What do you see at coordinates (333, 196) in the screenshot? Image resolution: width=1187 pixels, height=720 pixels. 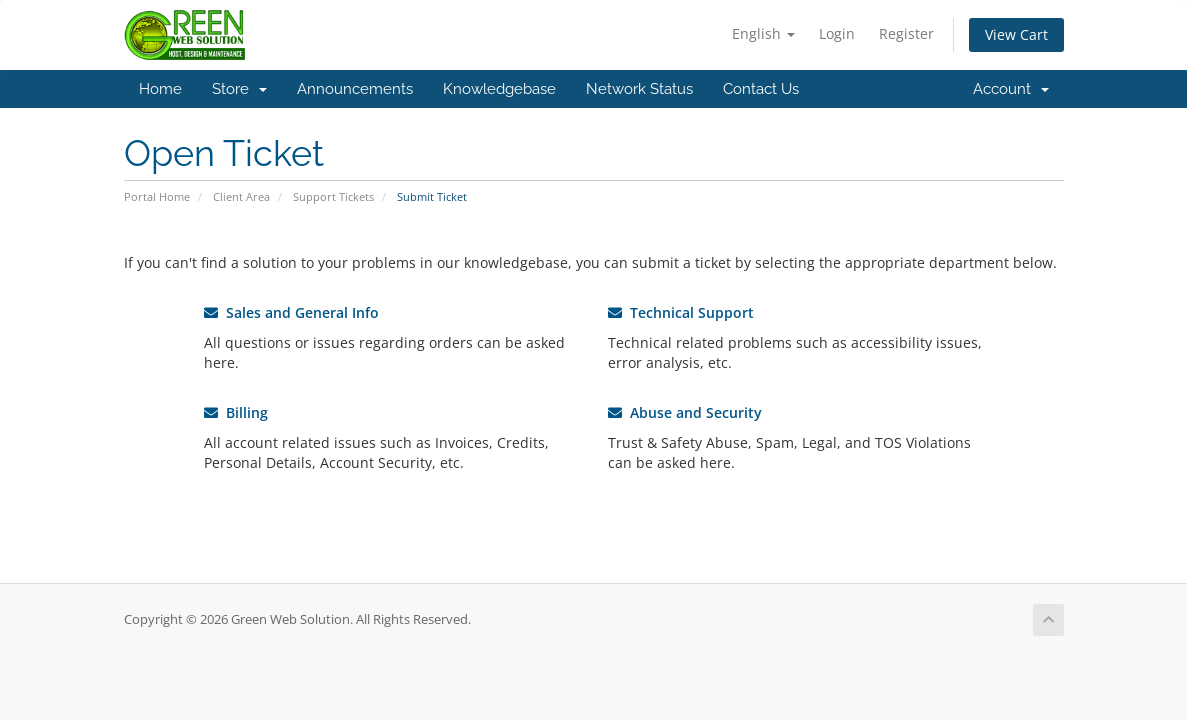 I see `Support Tickets` at bounding box center [333, 196].